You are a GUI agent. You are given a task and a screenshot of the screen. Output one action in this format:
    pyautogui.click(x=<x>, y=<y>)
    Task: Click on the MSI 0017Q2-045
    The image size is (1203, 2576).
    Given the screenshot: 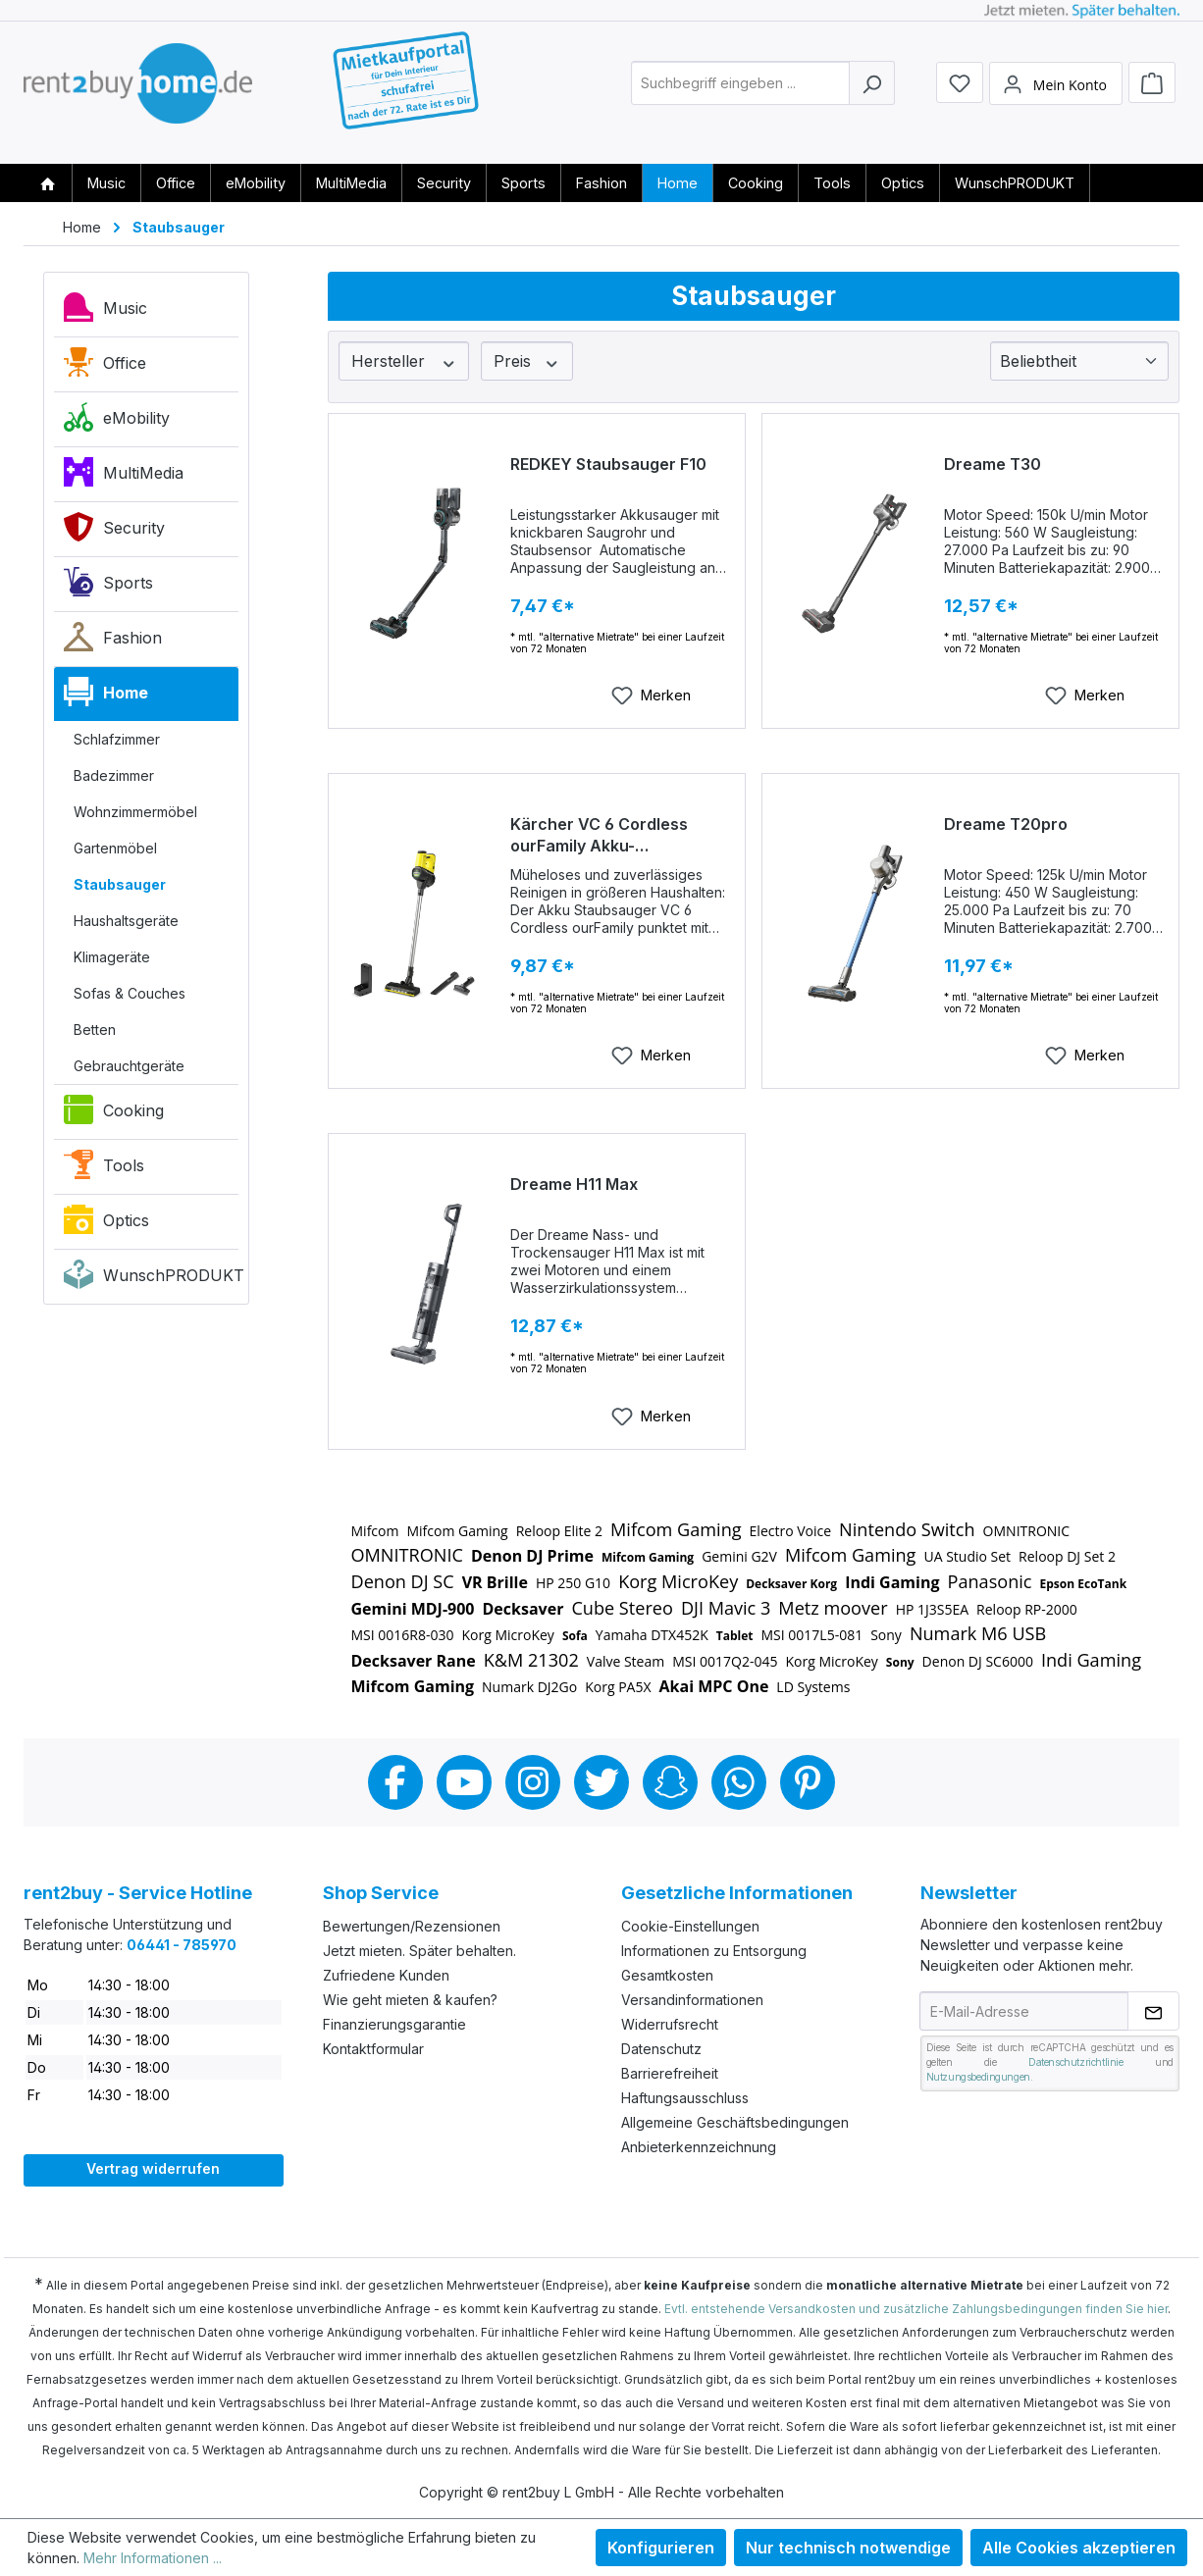 What is the action you would take?
    pyautogui.click(x=724, y=1661)
    